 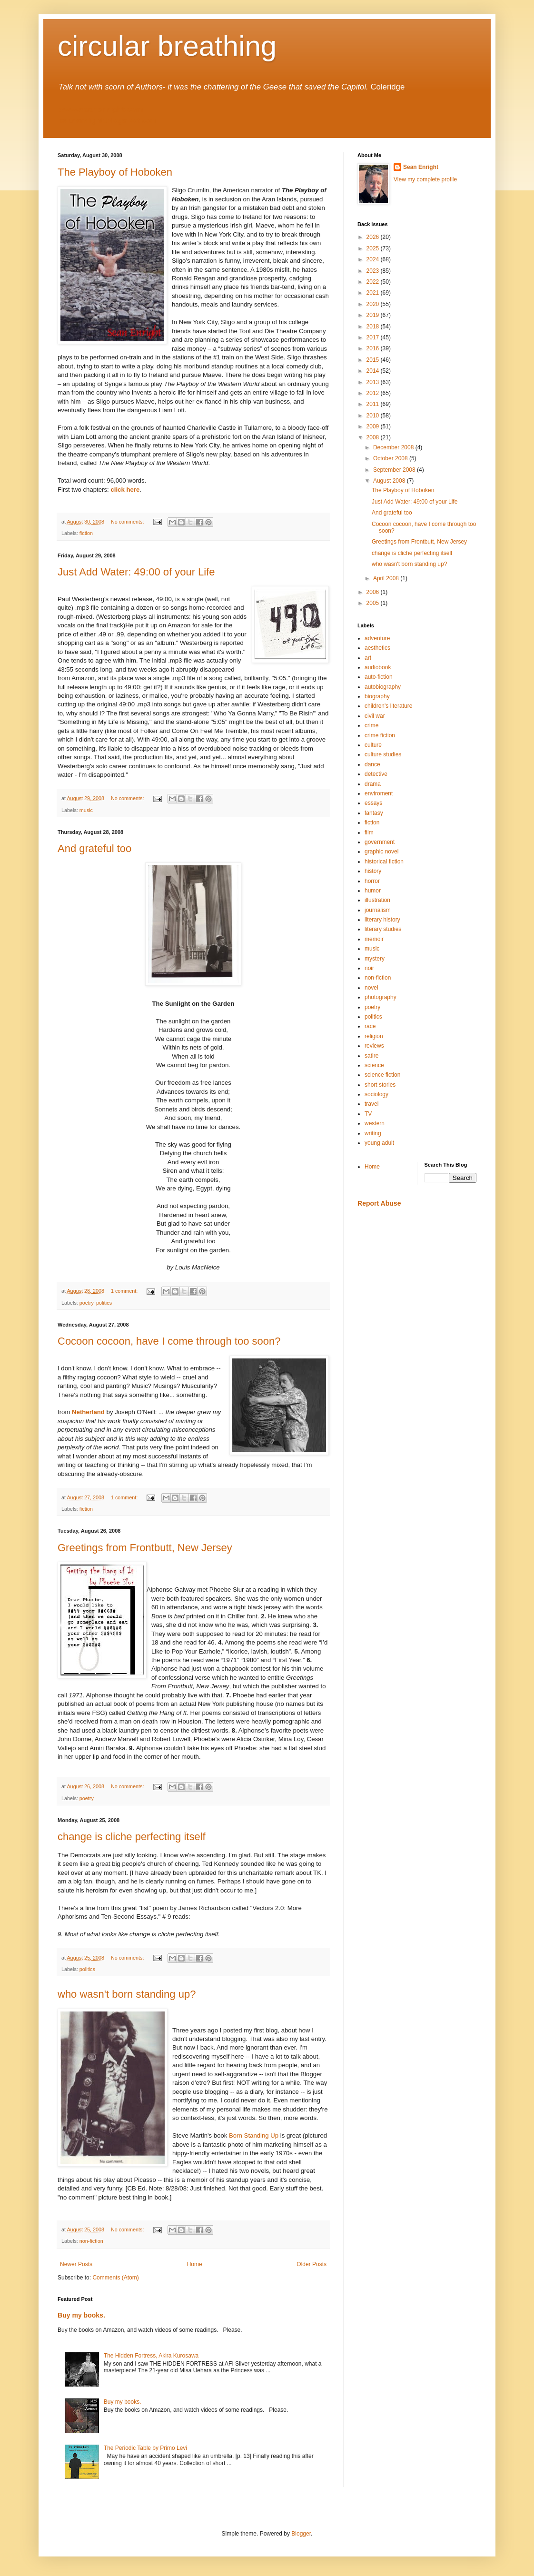 What do you see at coordinates (378, 667) in the screenshot?
I see `audiobook` at bounding box center [378, 667].